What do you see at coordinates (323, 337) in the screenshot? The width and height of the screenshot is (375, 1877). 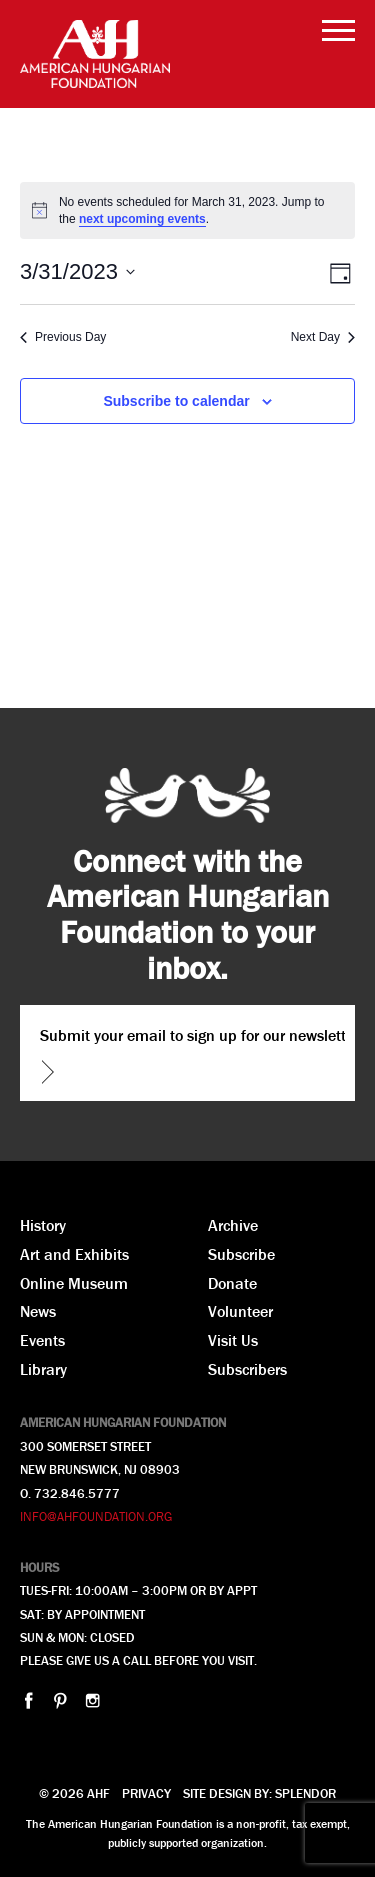 I see `Next Day` at bounding box center [323, 337].